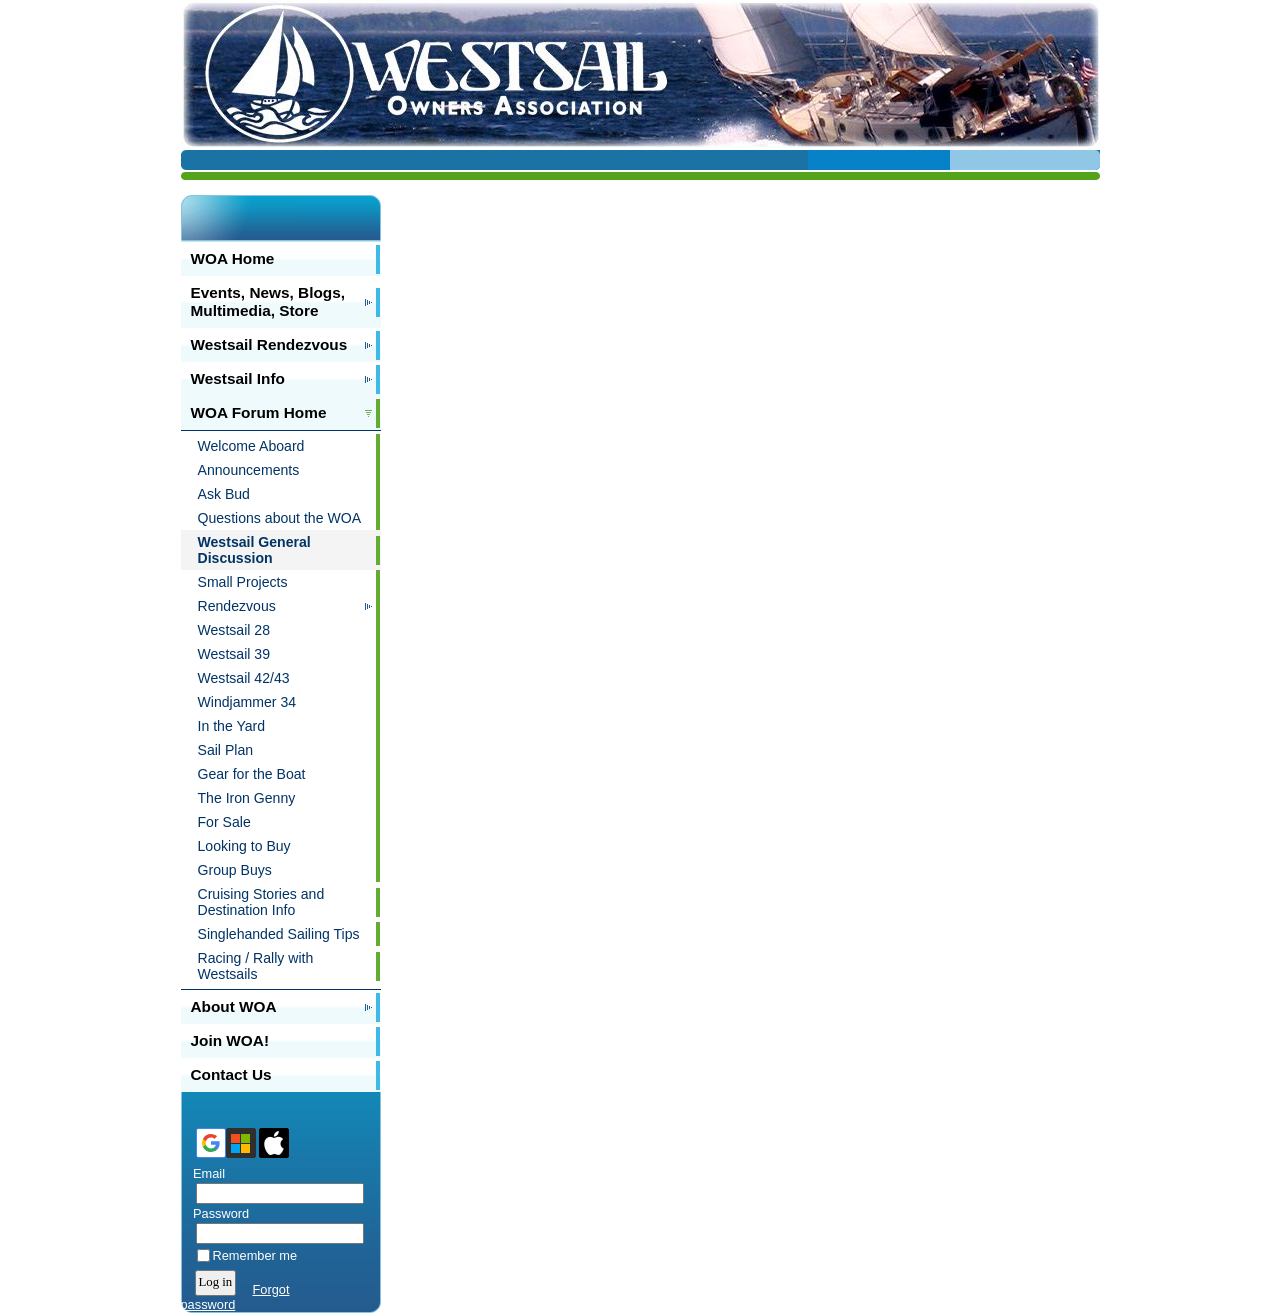 The image size is (1280, 1313). What do you see at coordinates (226, 750) in the screenshot?
I see `Sail Plan` at bounding box center [226, 750].